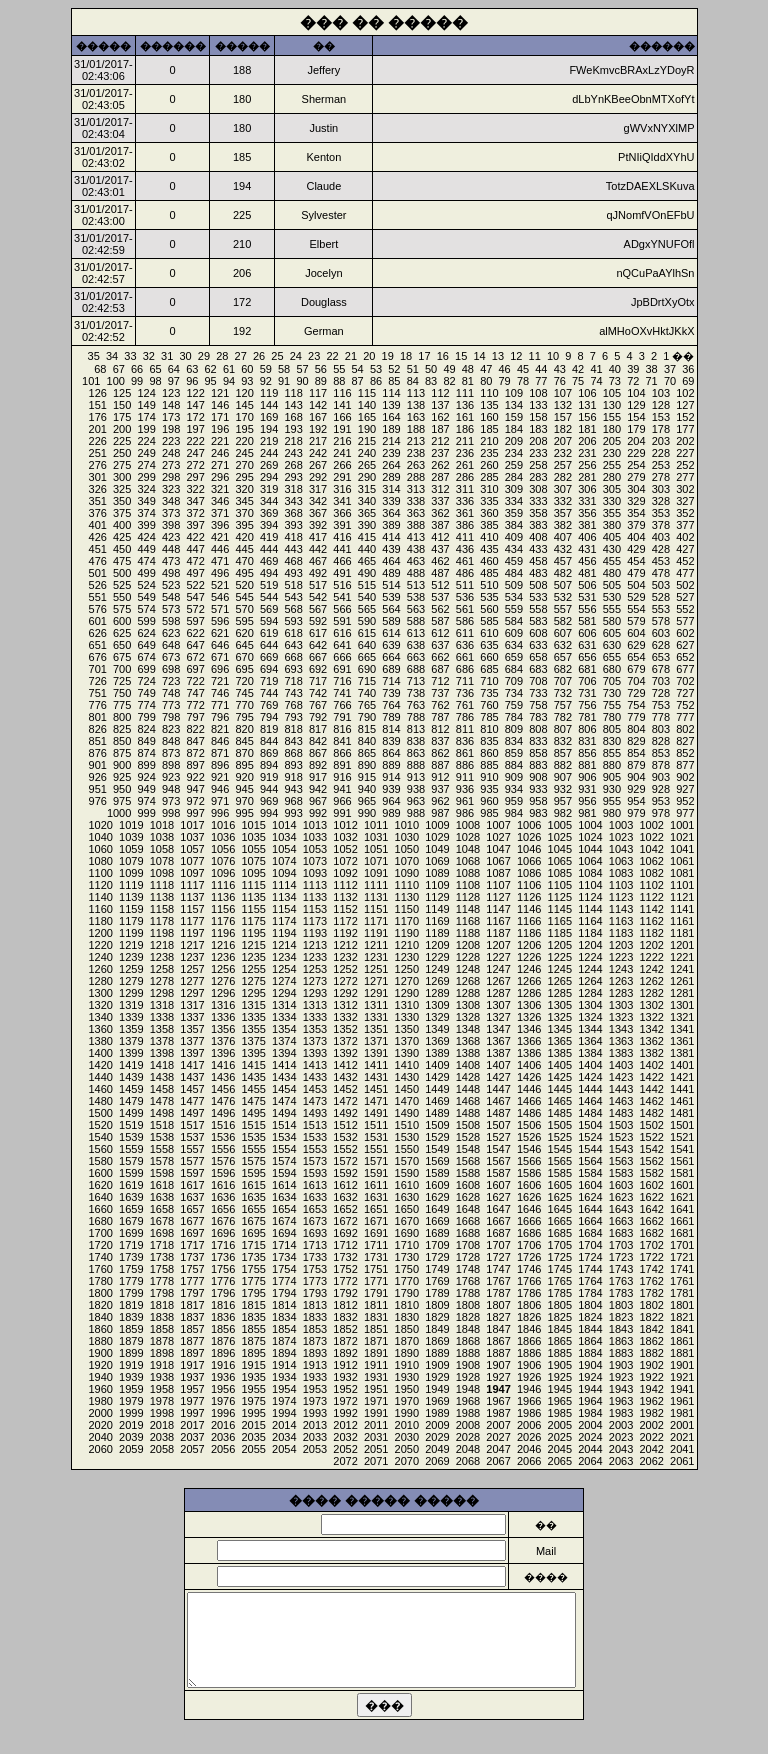 The width and height of the screenshot is (768, 1754). Describe the element at coordinates (682, 1449) in the screenshot. I see `2041` at that location.